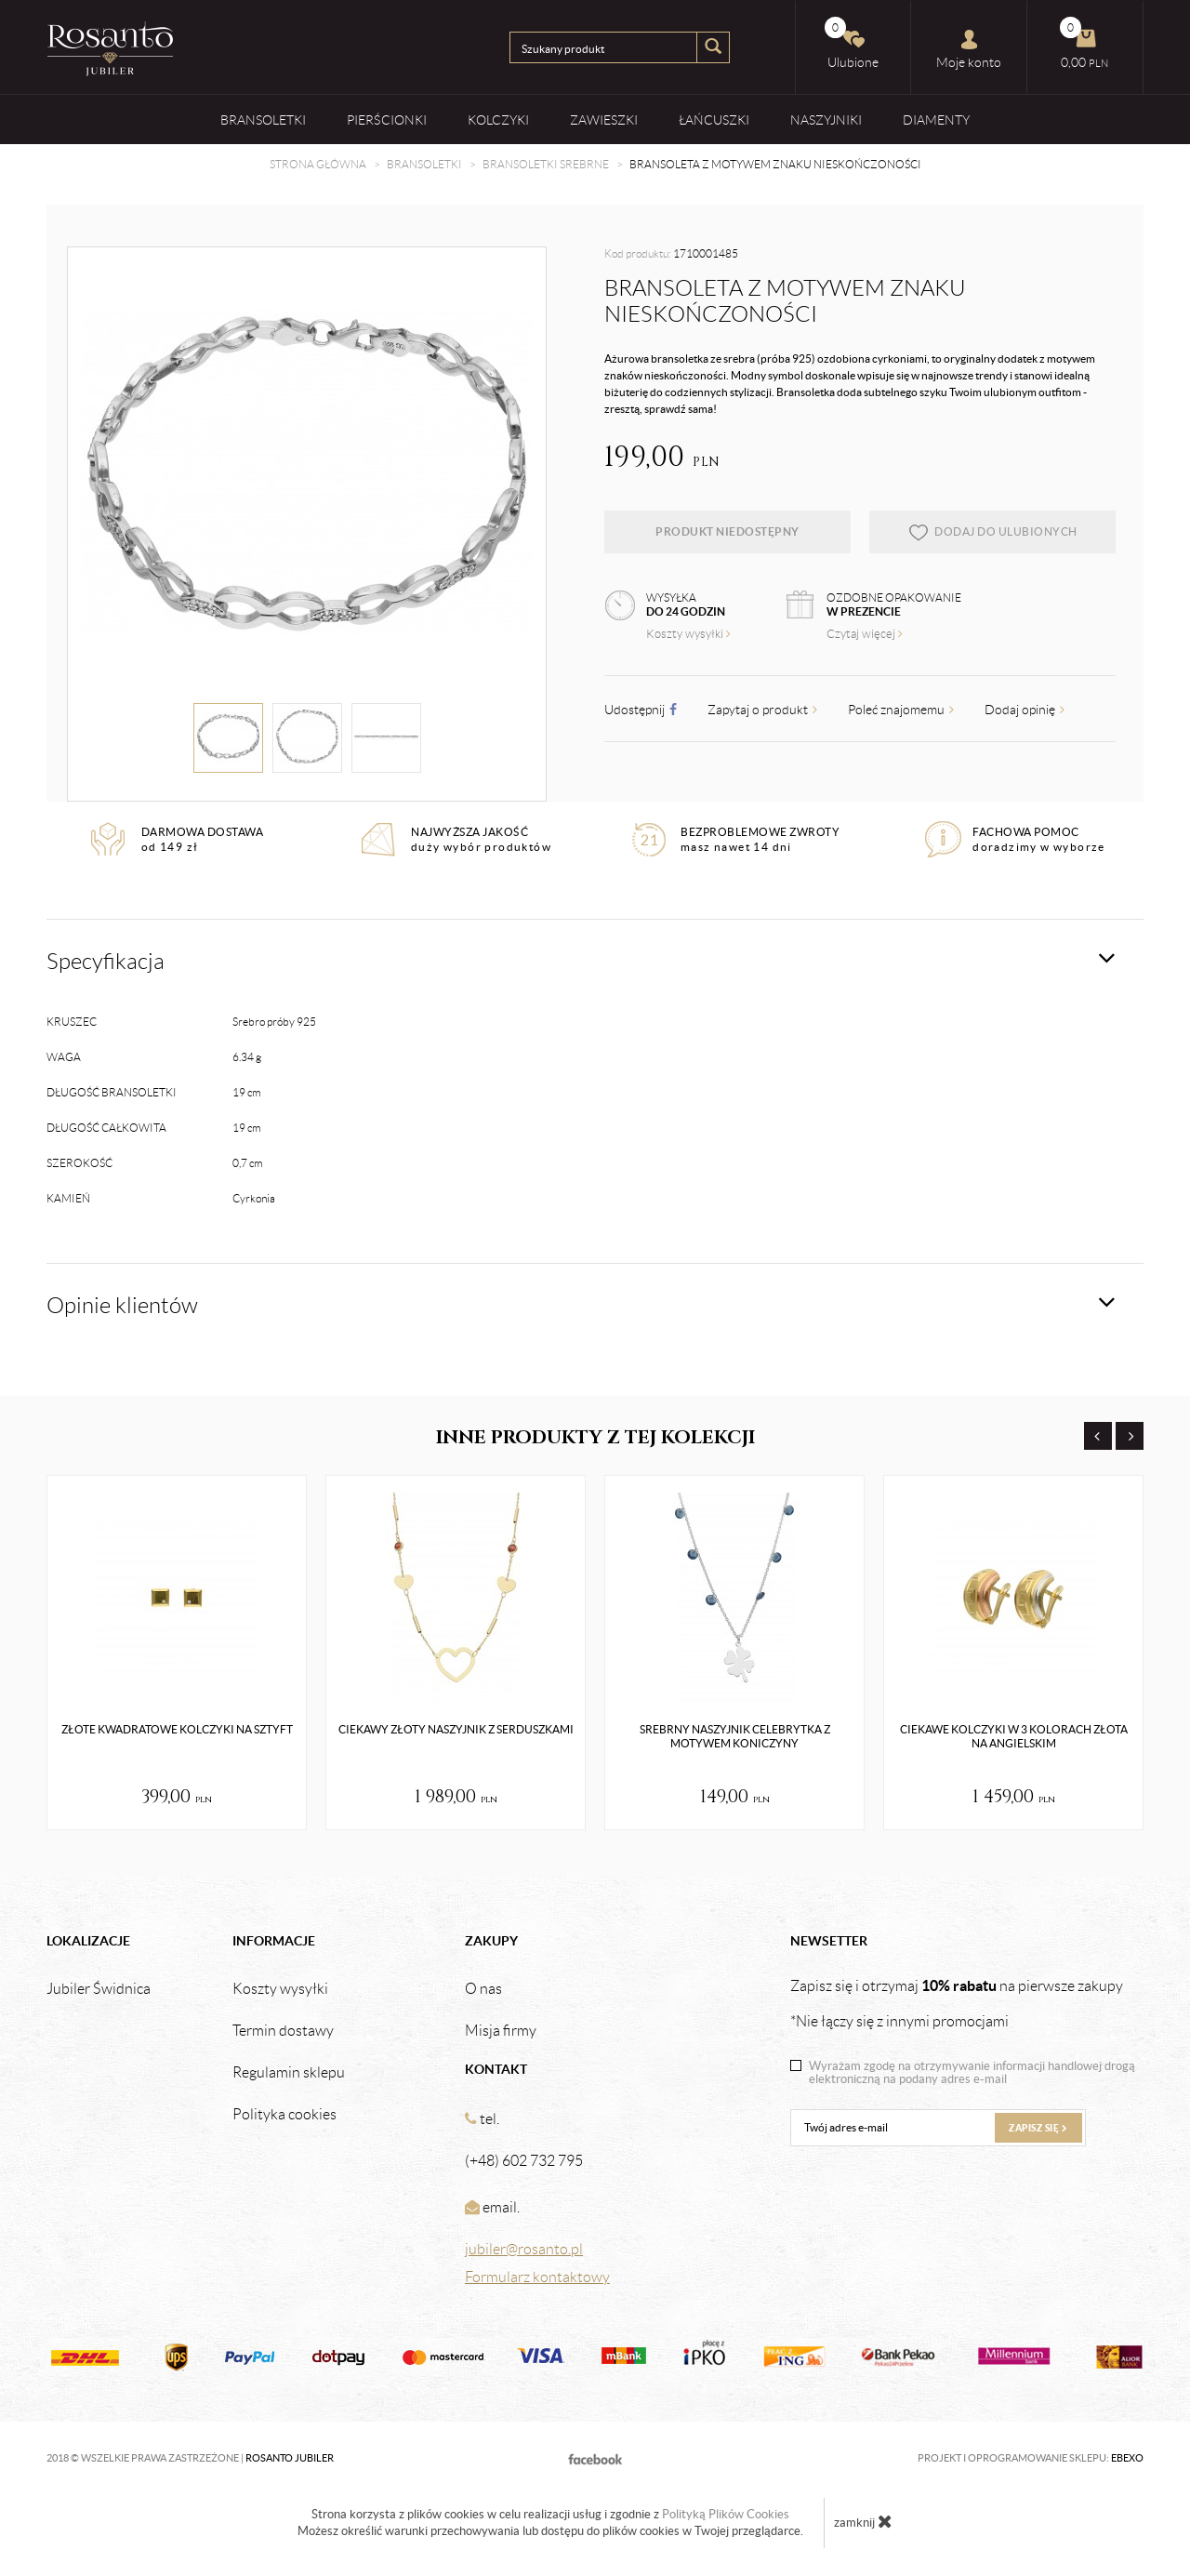 The height and width of the screenshot is (2576, 1190). Describe the element at coordinates (688, 634) in the screenshot. I see `Koszty wysyłki` at that location.